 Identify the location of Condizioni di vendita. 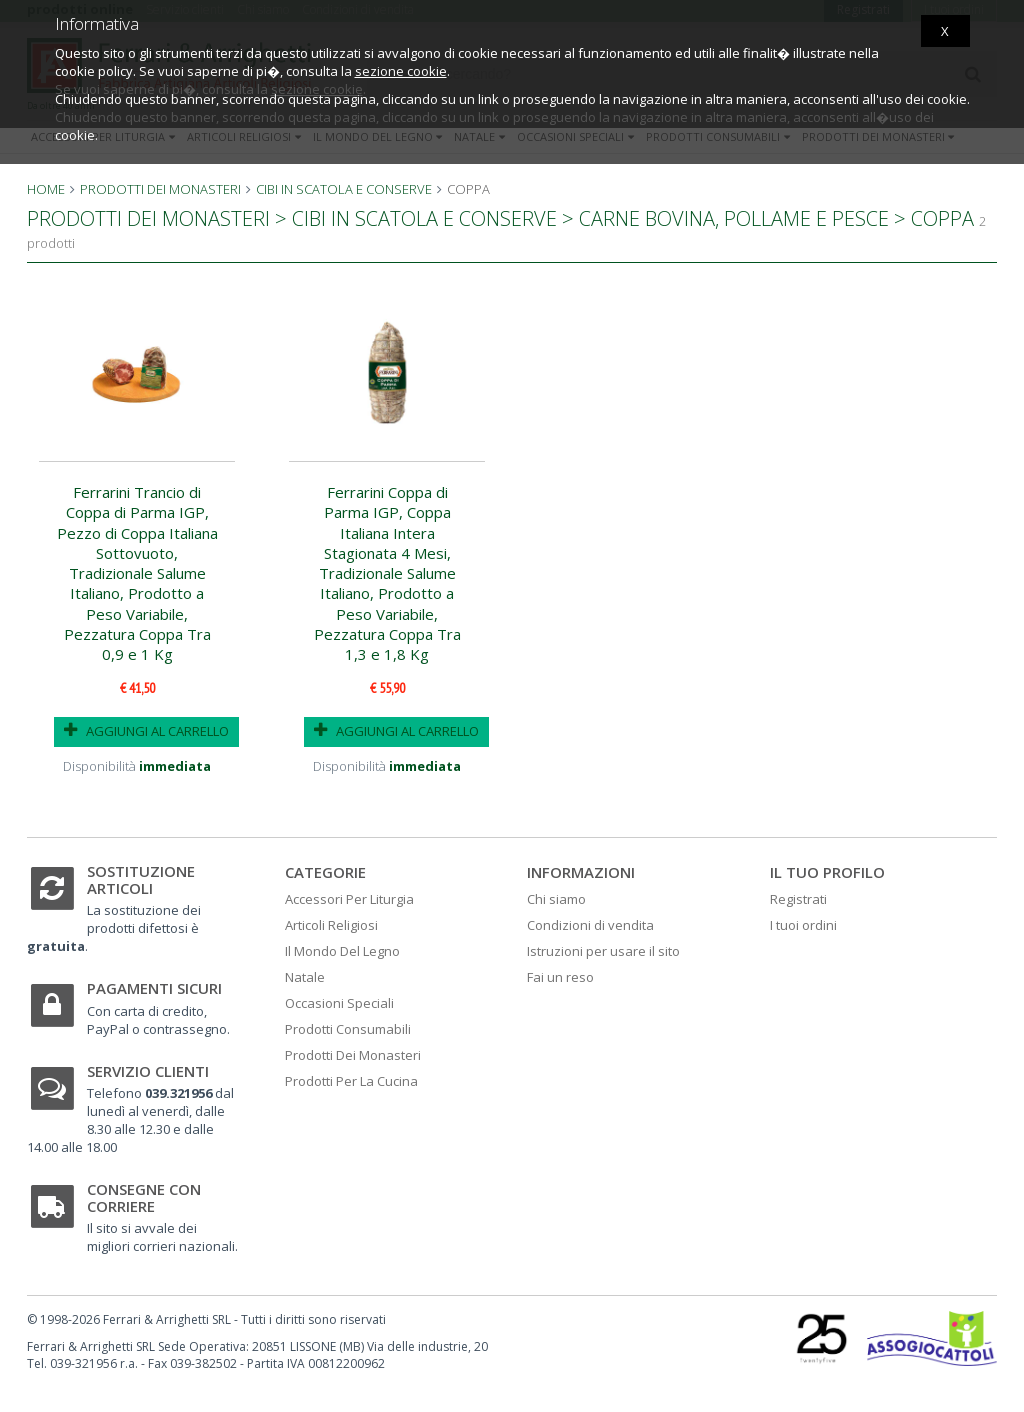
(590, 925).